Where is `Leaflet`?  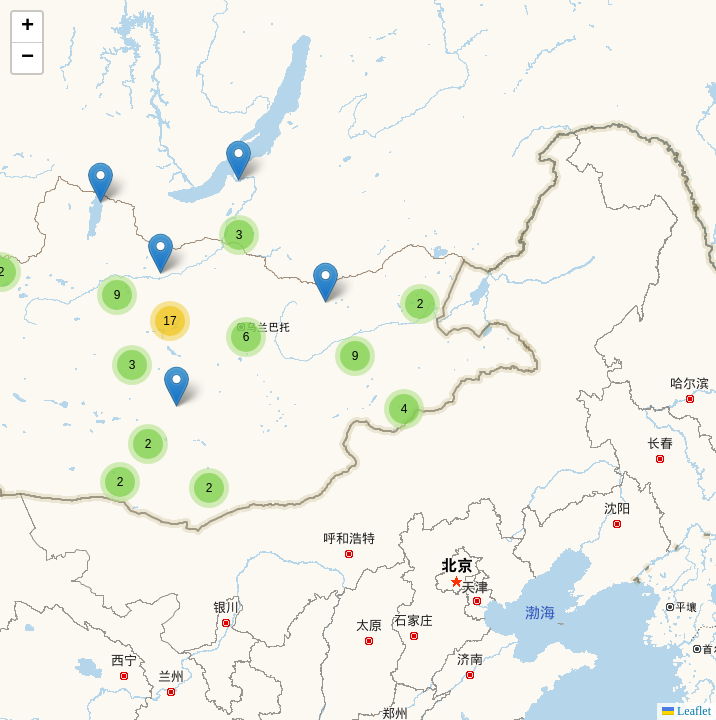
Leaflet is located at coordinates (686, 711).